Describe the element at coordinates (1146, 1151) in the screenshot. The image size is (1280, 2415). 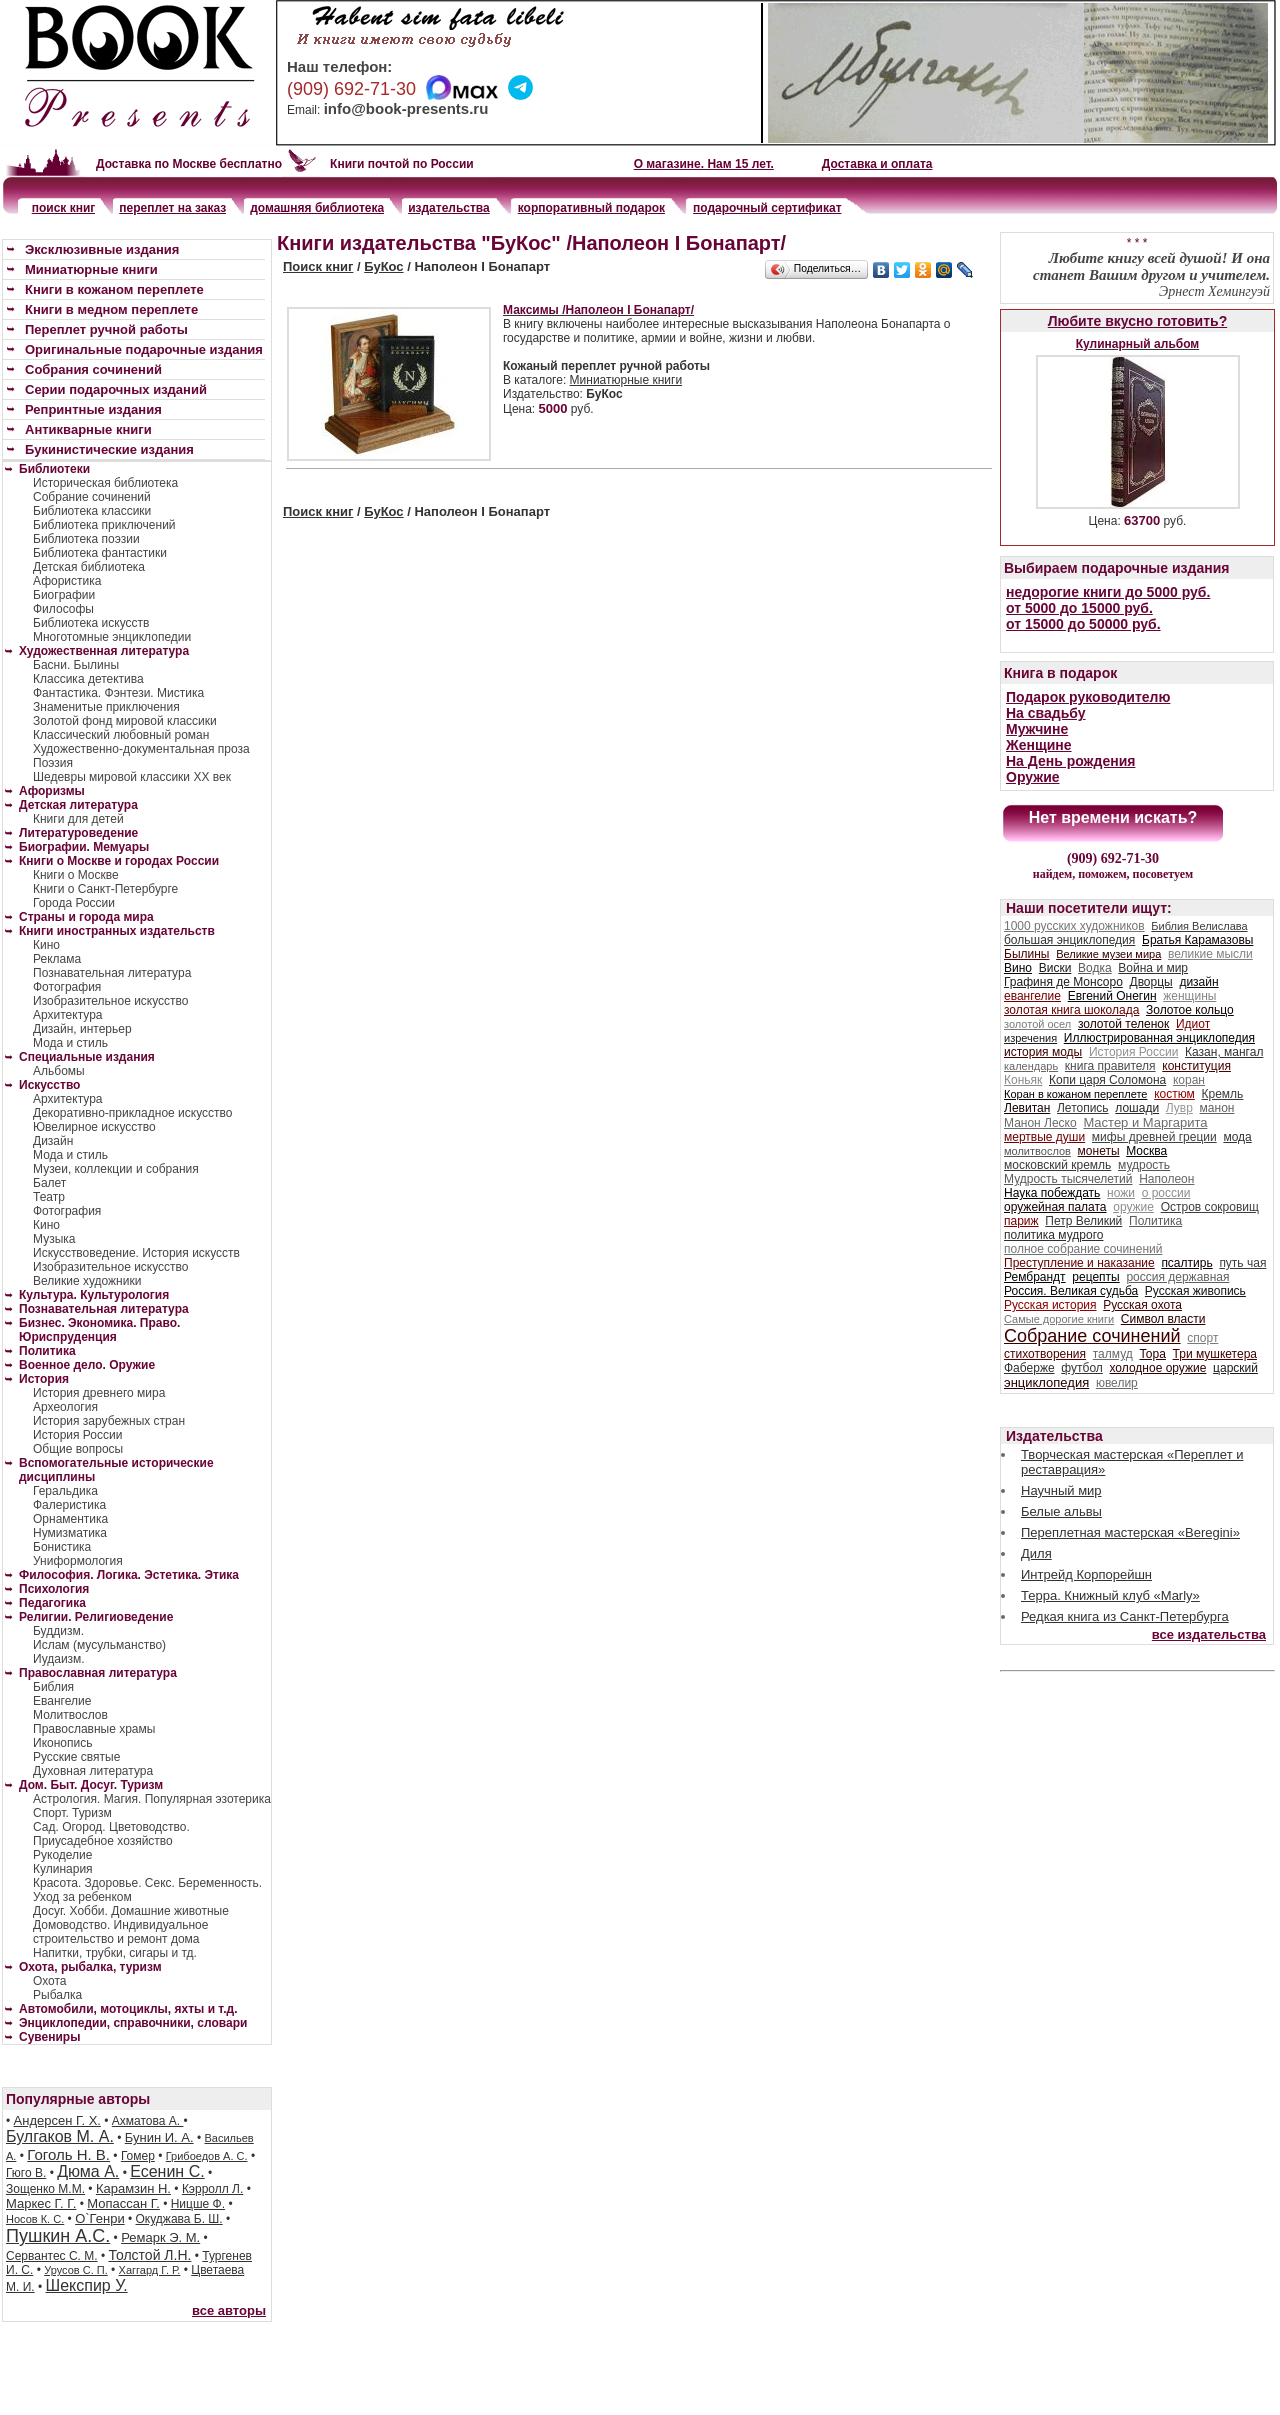
I see `Москва` at that location.